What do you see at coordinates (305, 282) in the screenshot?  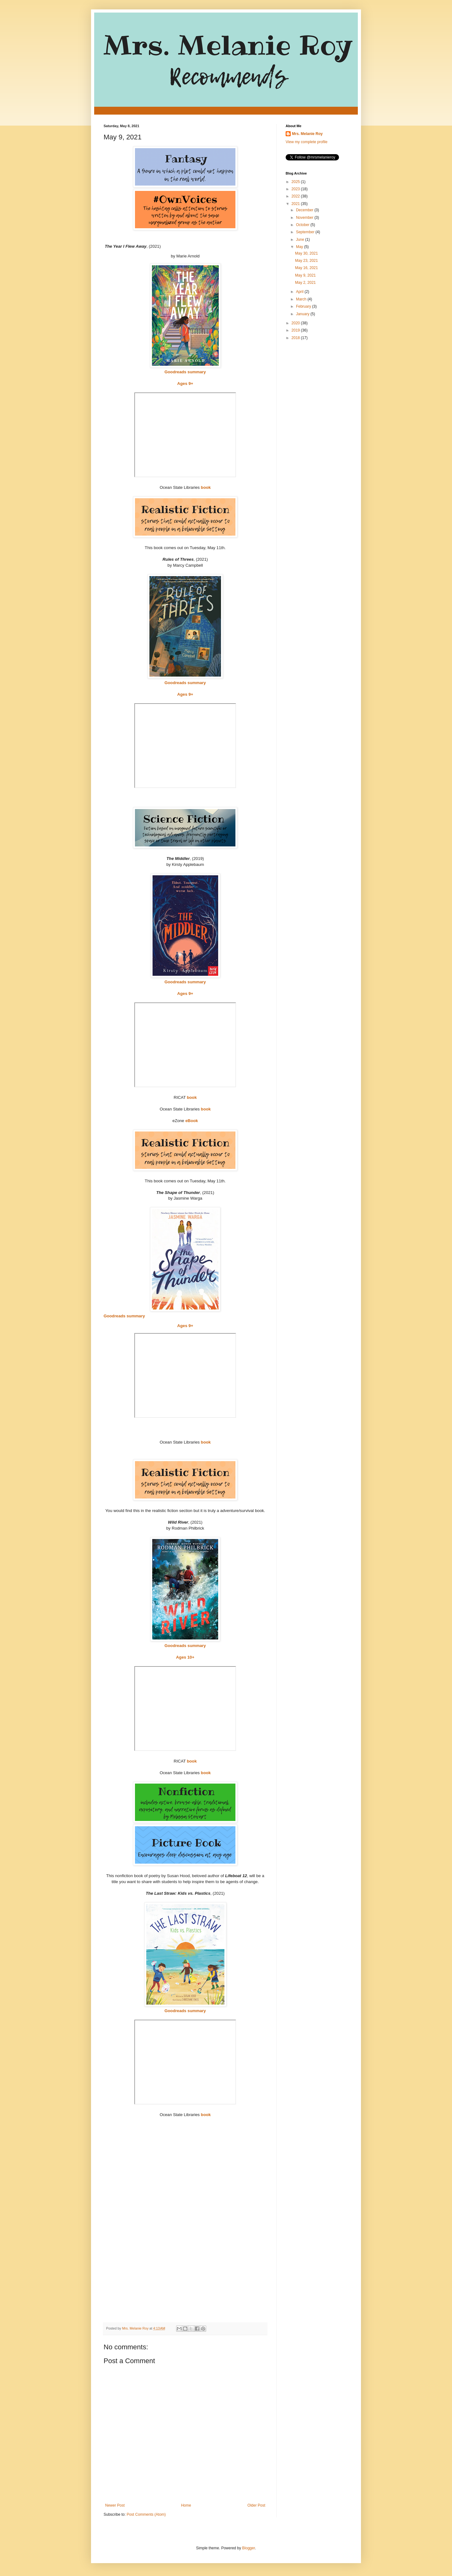 I see `May 2, 2021` at bounding box center [305, 282].